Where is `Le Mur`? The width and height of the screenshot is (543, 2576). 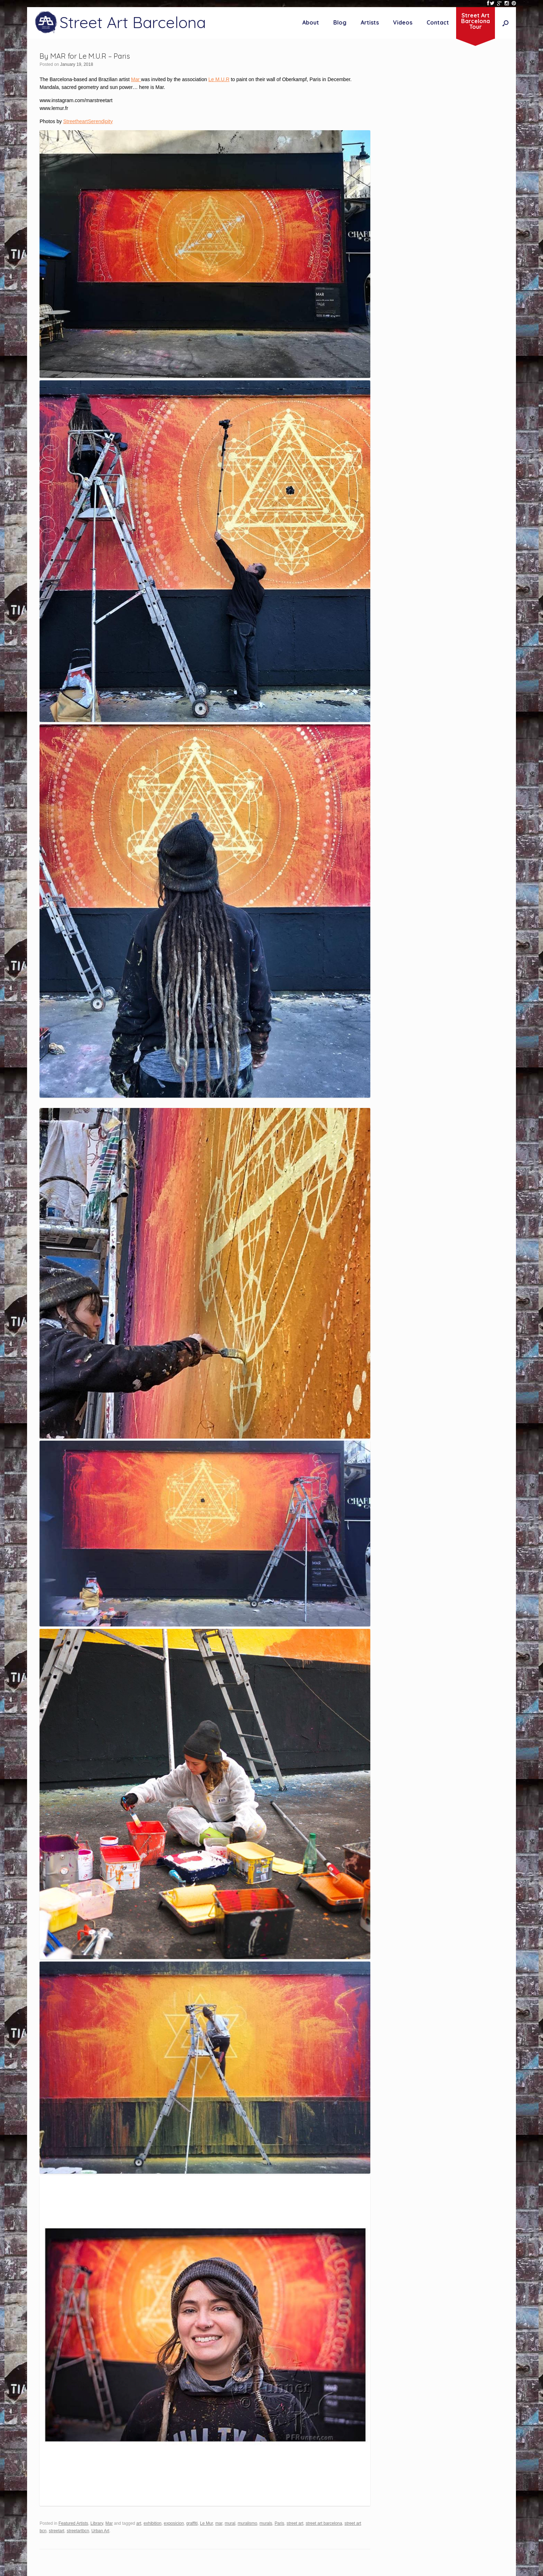 Le Mur is located at coordinates (206, 2523).